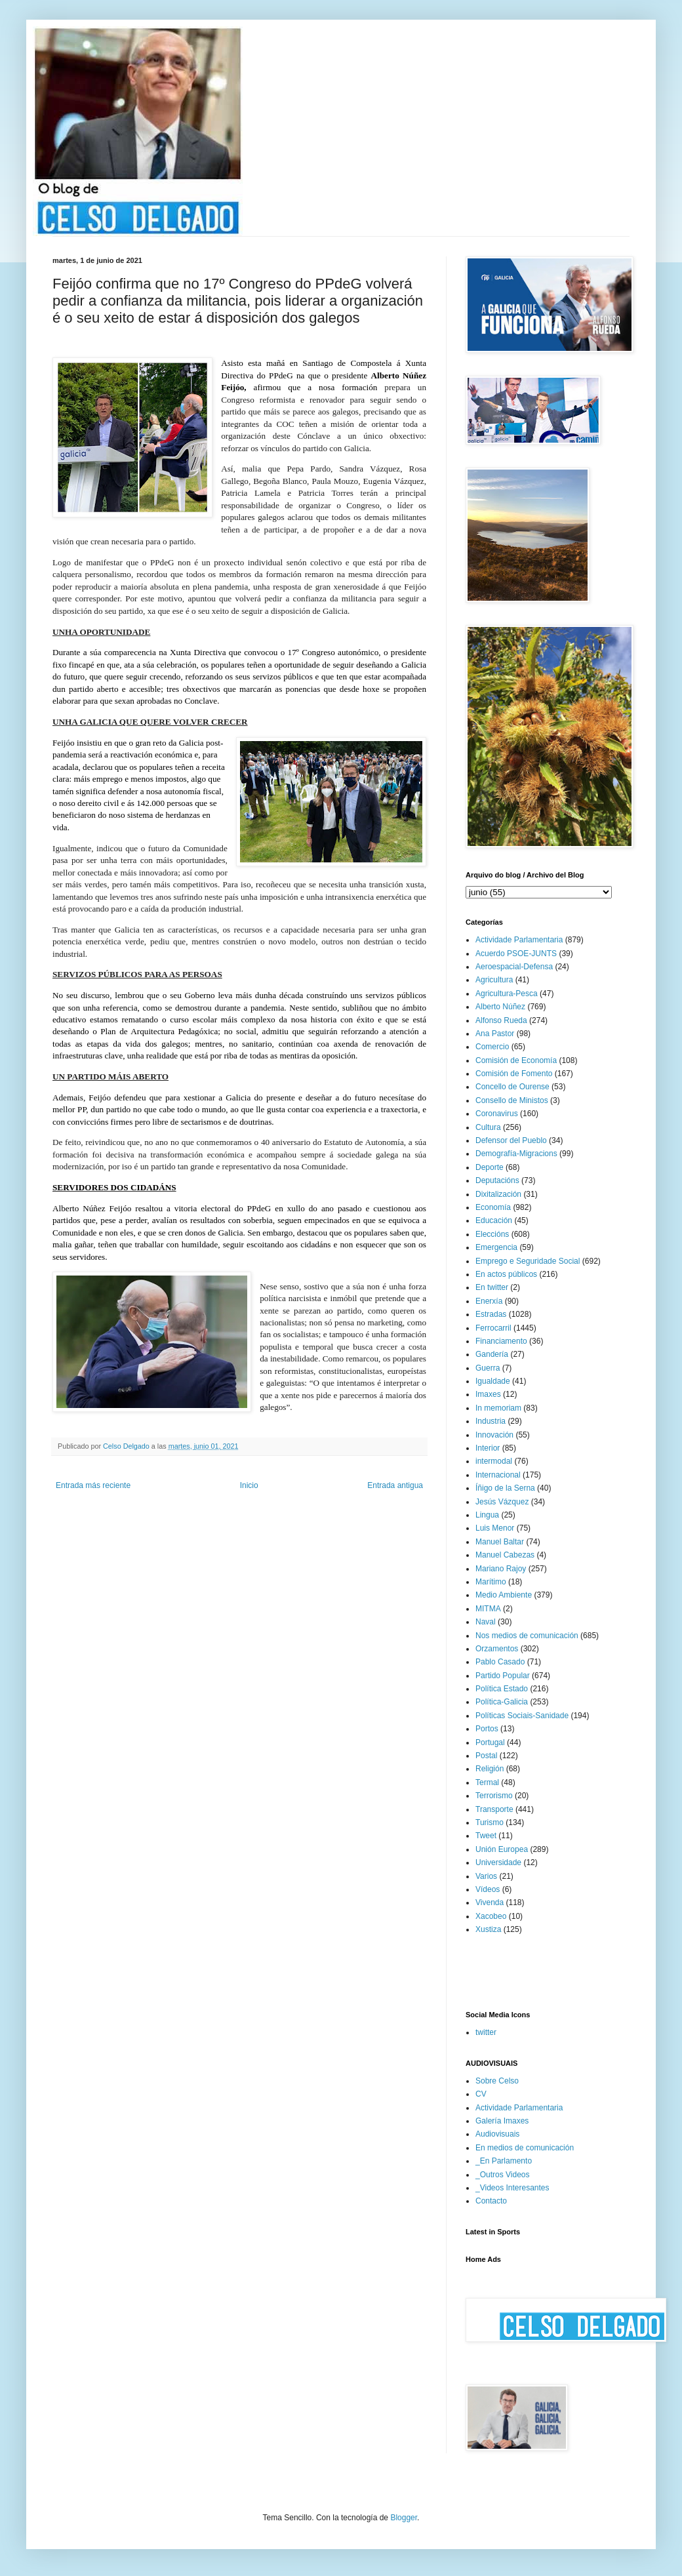 This screenshot has height=2576, width=682. I want to click on Transporte, so click(494, 1809).